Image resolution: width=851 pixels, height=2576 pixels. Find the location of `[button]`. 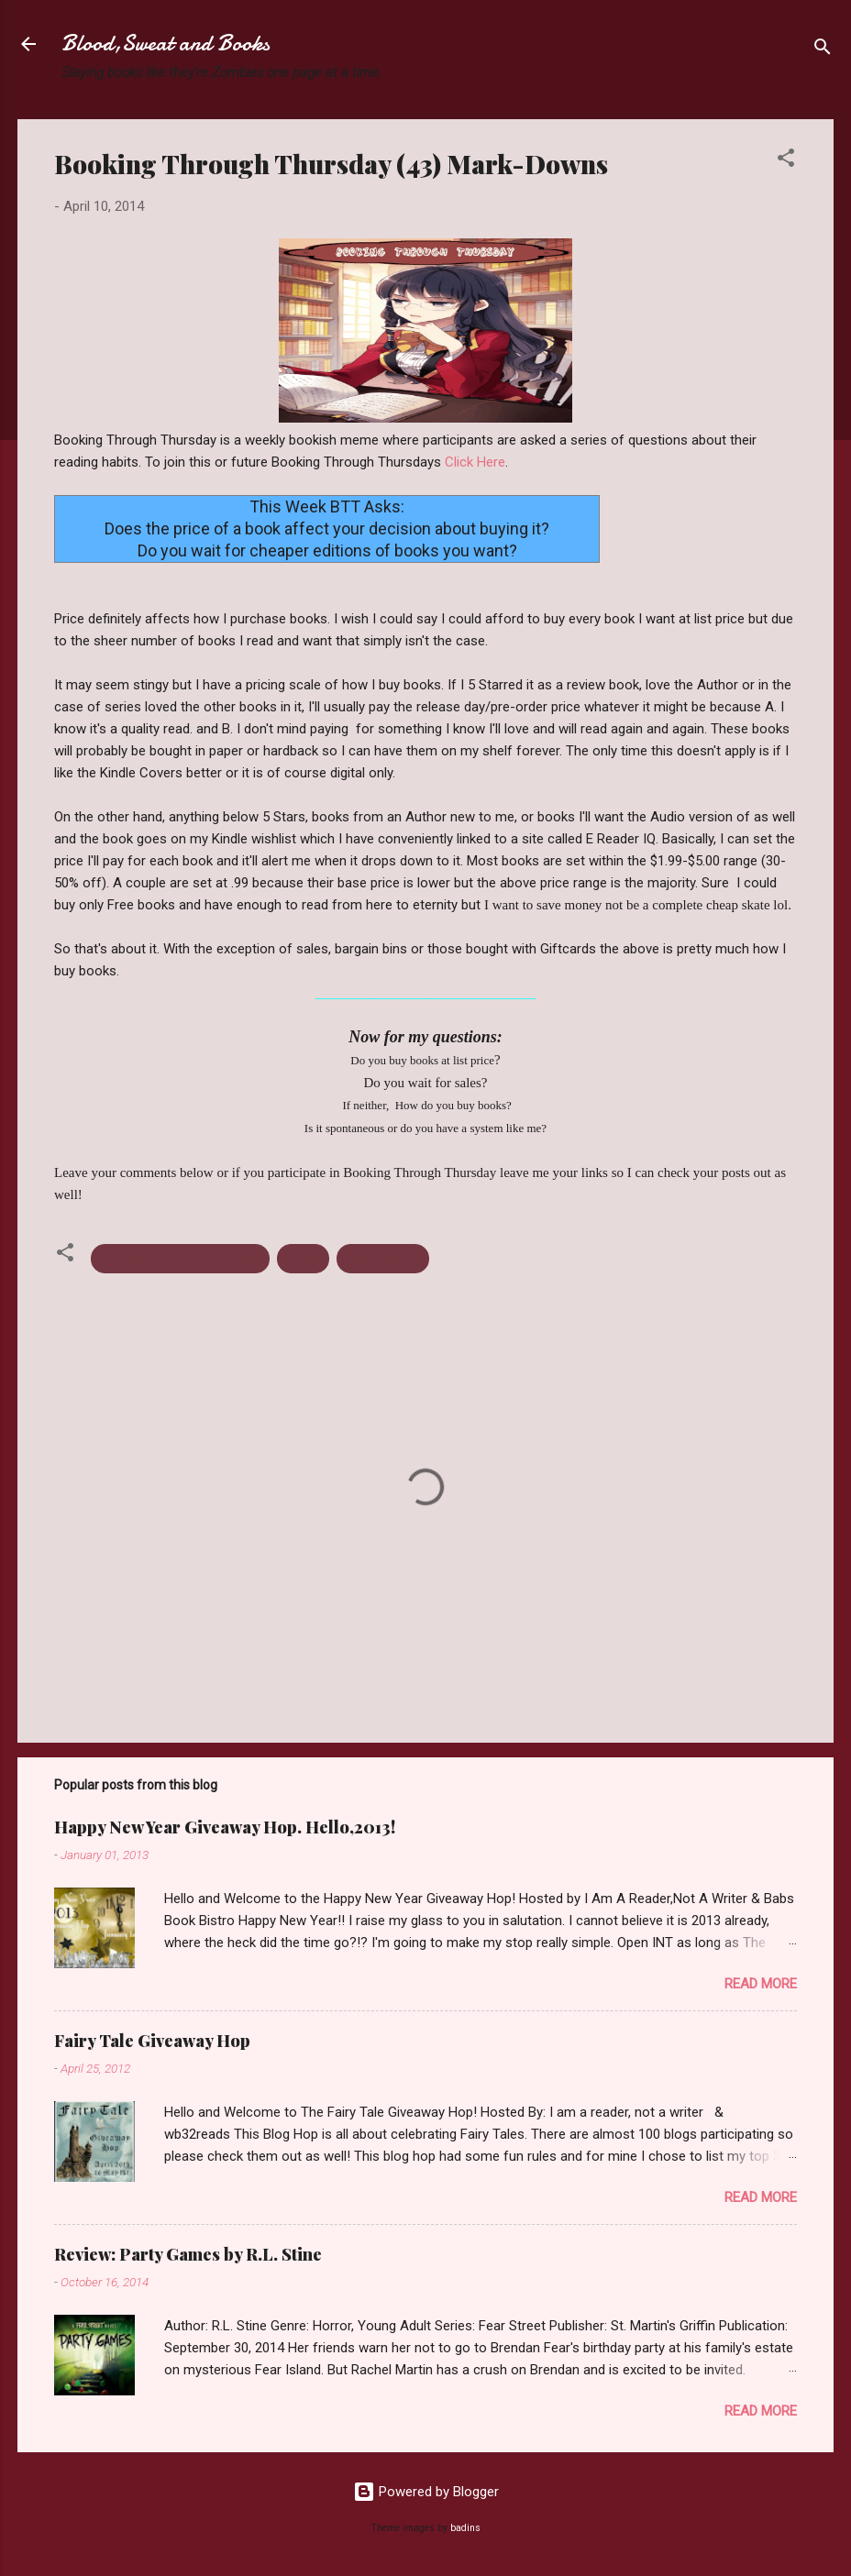

[button] is located at coordinates (786, 161).